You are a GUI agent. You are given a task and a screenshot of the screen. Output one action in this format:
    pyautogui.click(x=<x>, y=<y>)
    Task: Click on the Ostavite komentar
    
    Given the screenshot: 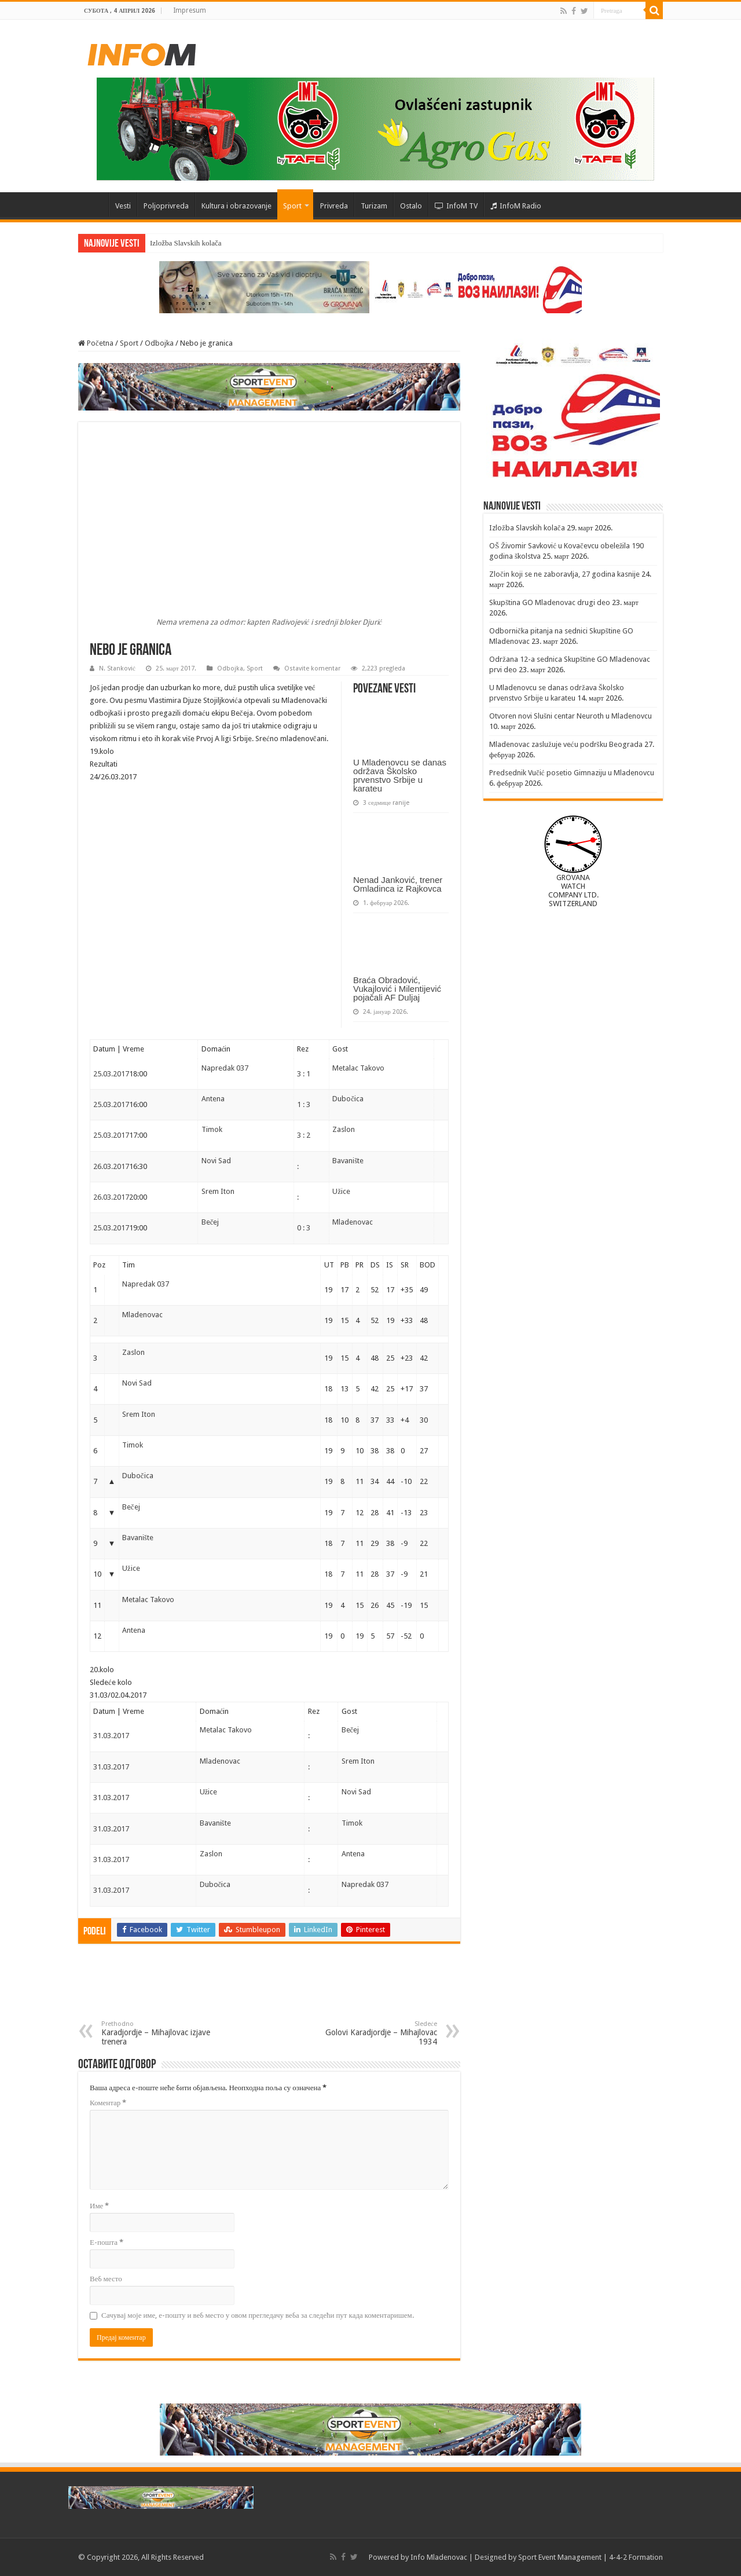 What is the action you would take?
    pyautogui.click(x=312, y=668)
    